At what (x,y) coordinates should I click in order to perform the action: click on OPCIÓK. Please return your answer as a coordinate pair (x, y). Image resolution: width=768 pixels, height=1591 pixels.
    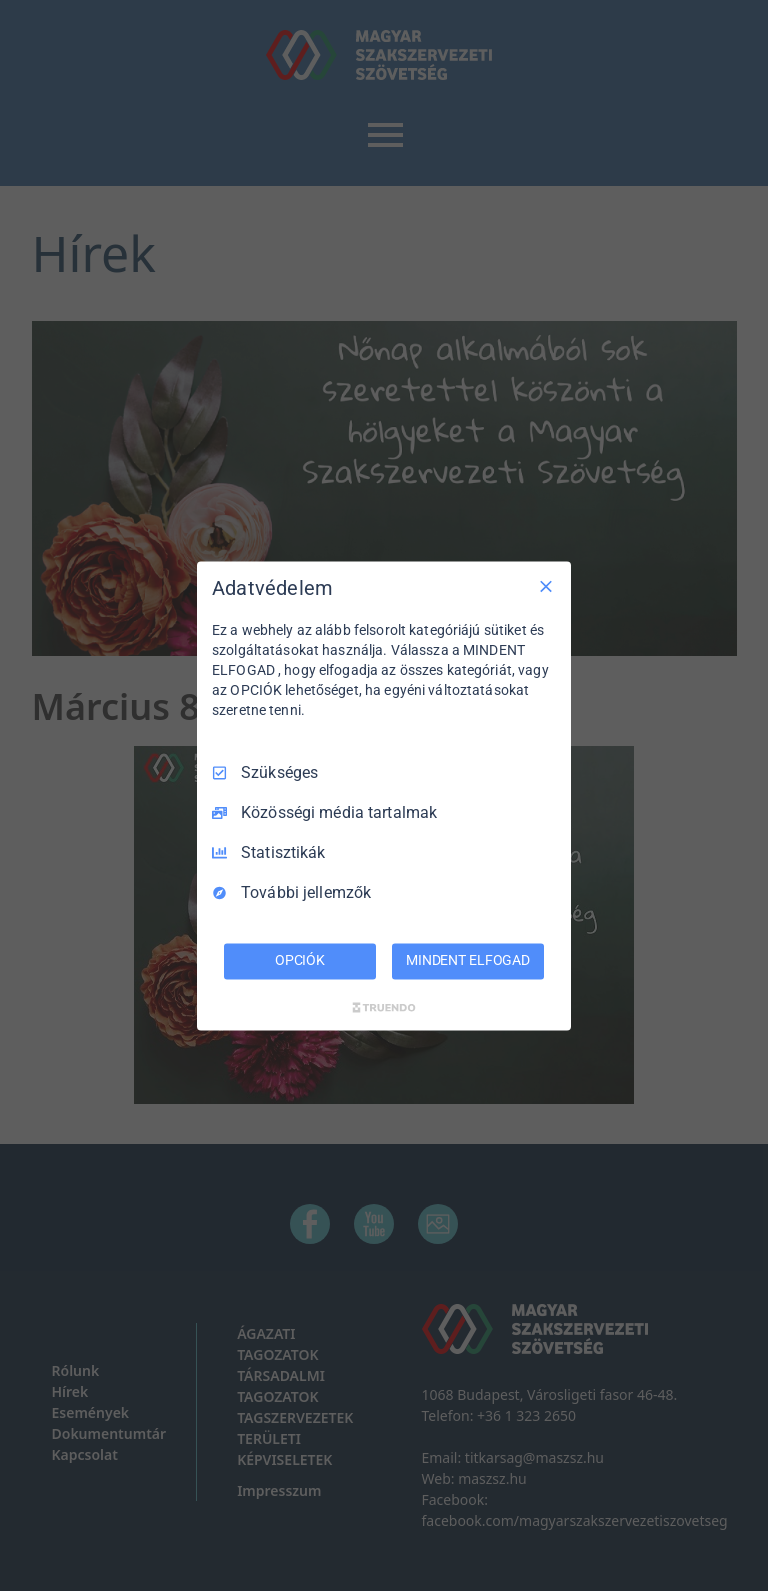
    Looking at the image, I should click on (300, 960).